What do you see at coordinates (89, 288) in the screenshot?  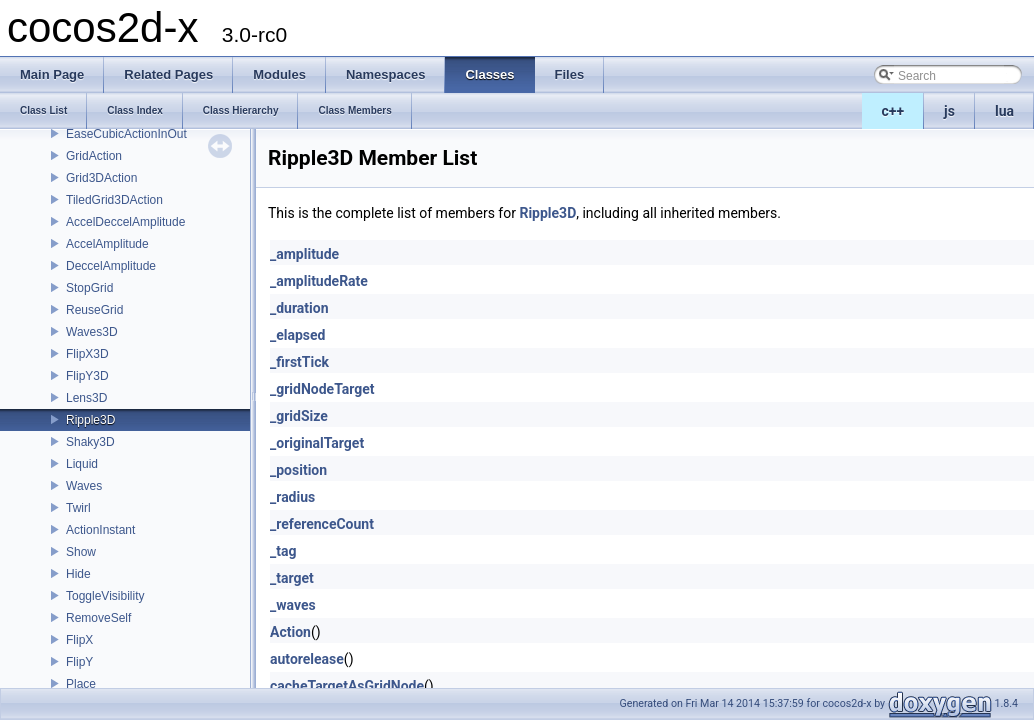 I see `StopGrid` at bounding box center [89, 288].